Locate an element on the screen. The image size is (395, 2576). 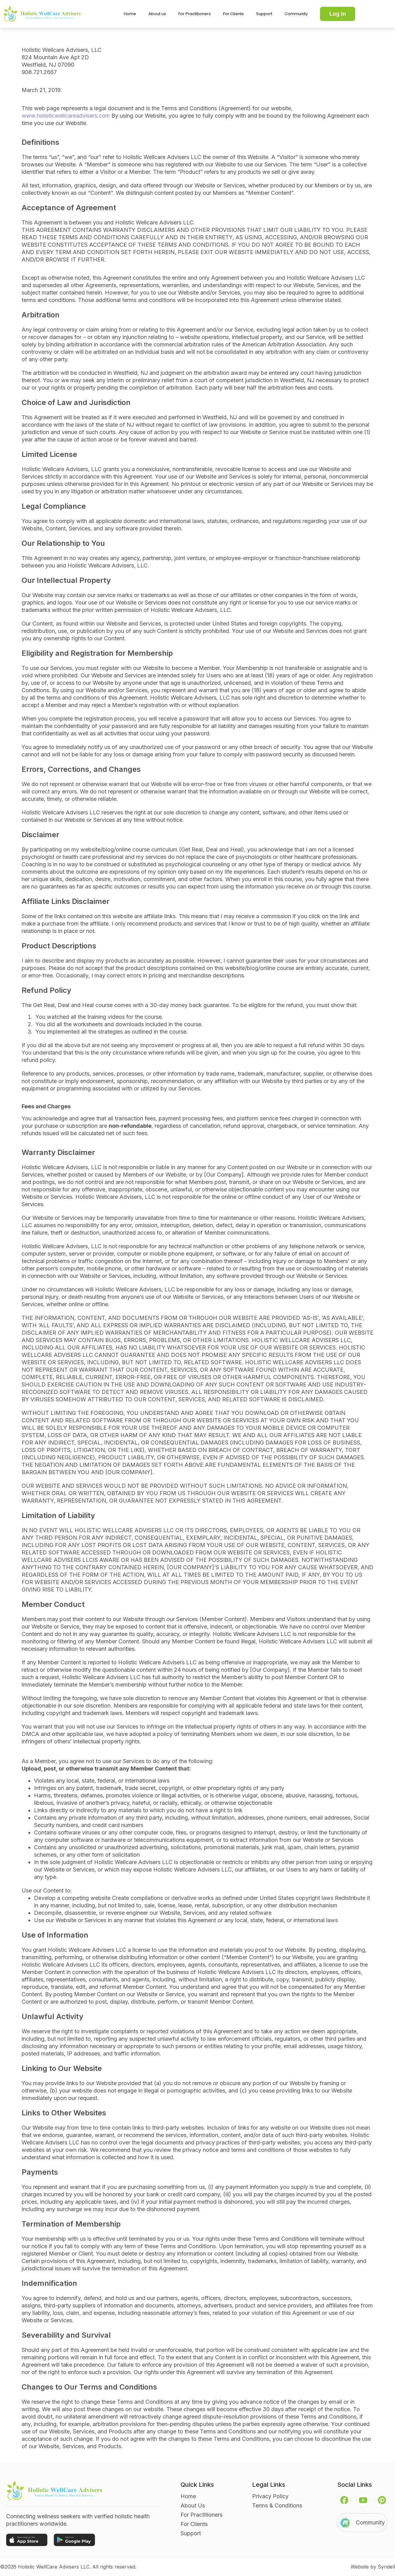
Community is located at coordinates (296, 14).